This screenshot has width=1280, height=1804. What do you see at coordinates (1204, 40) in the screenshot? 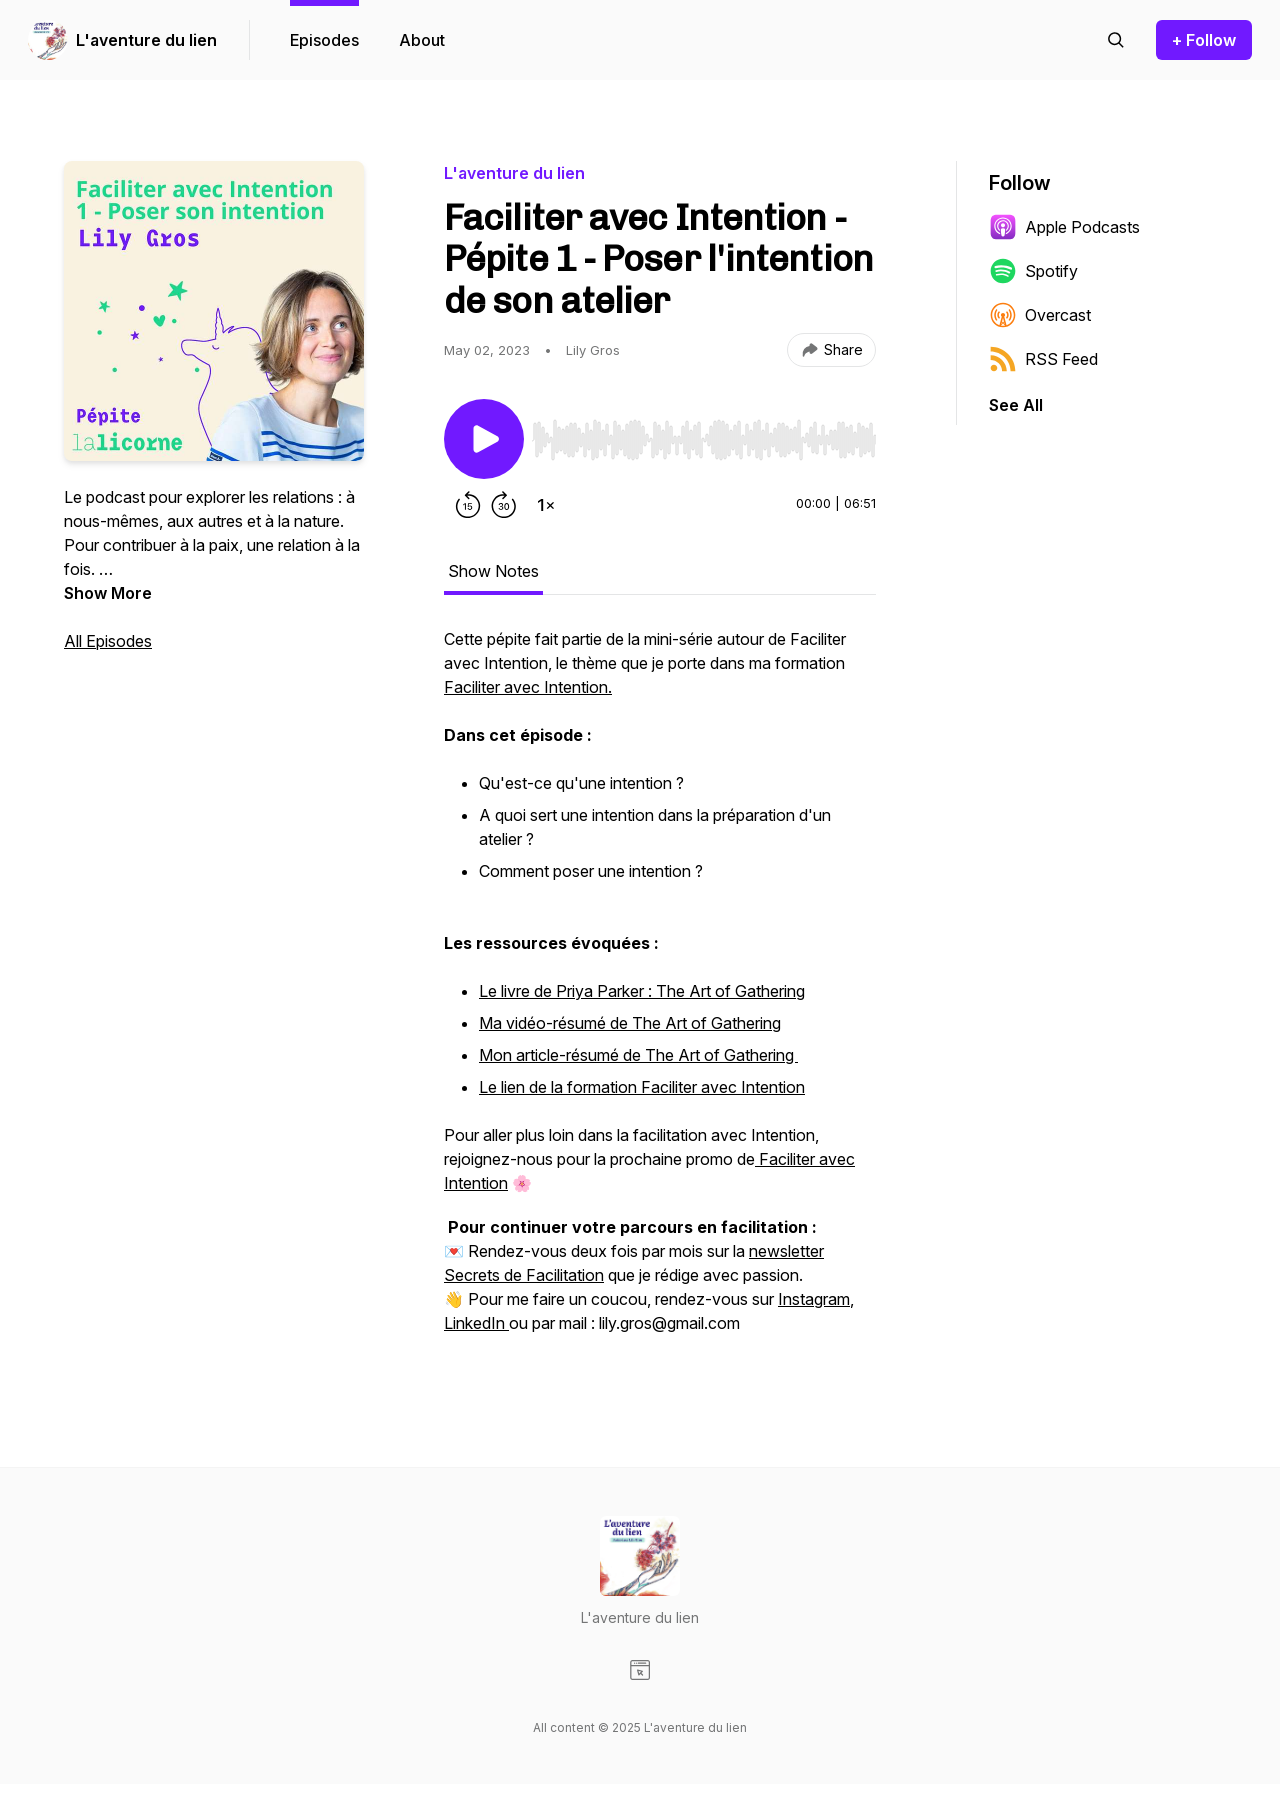
I see `+ Follow` at bounding box center [1204, 40].